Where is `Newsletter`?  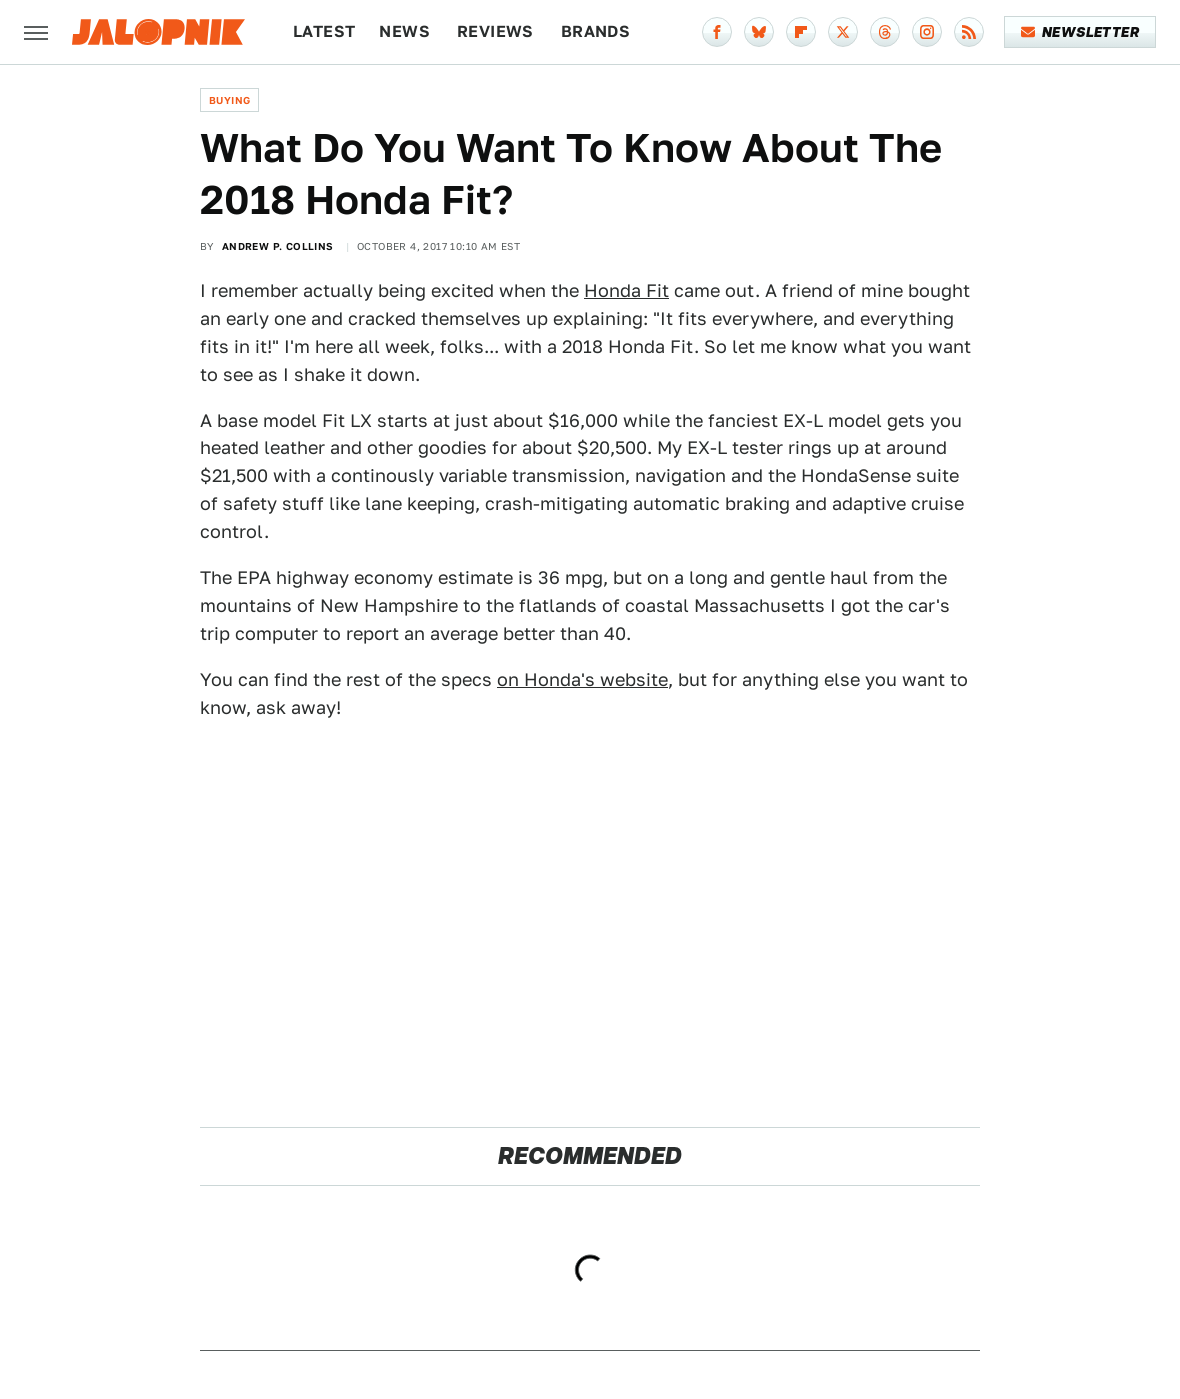
Newsletter is located at coordinates (1080, 32).